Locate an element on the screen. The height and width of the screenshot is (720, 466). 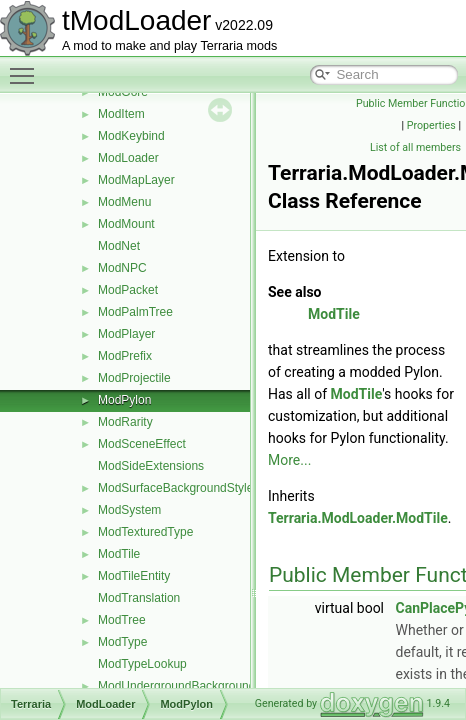
More... is located at coordinates (289, 460).